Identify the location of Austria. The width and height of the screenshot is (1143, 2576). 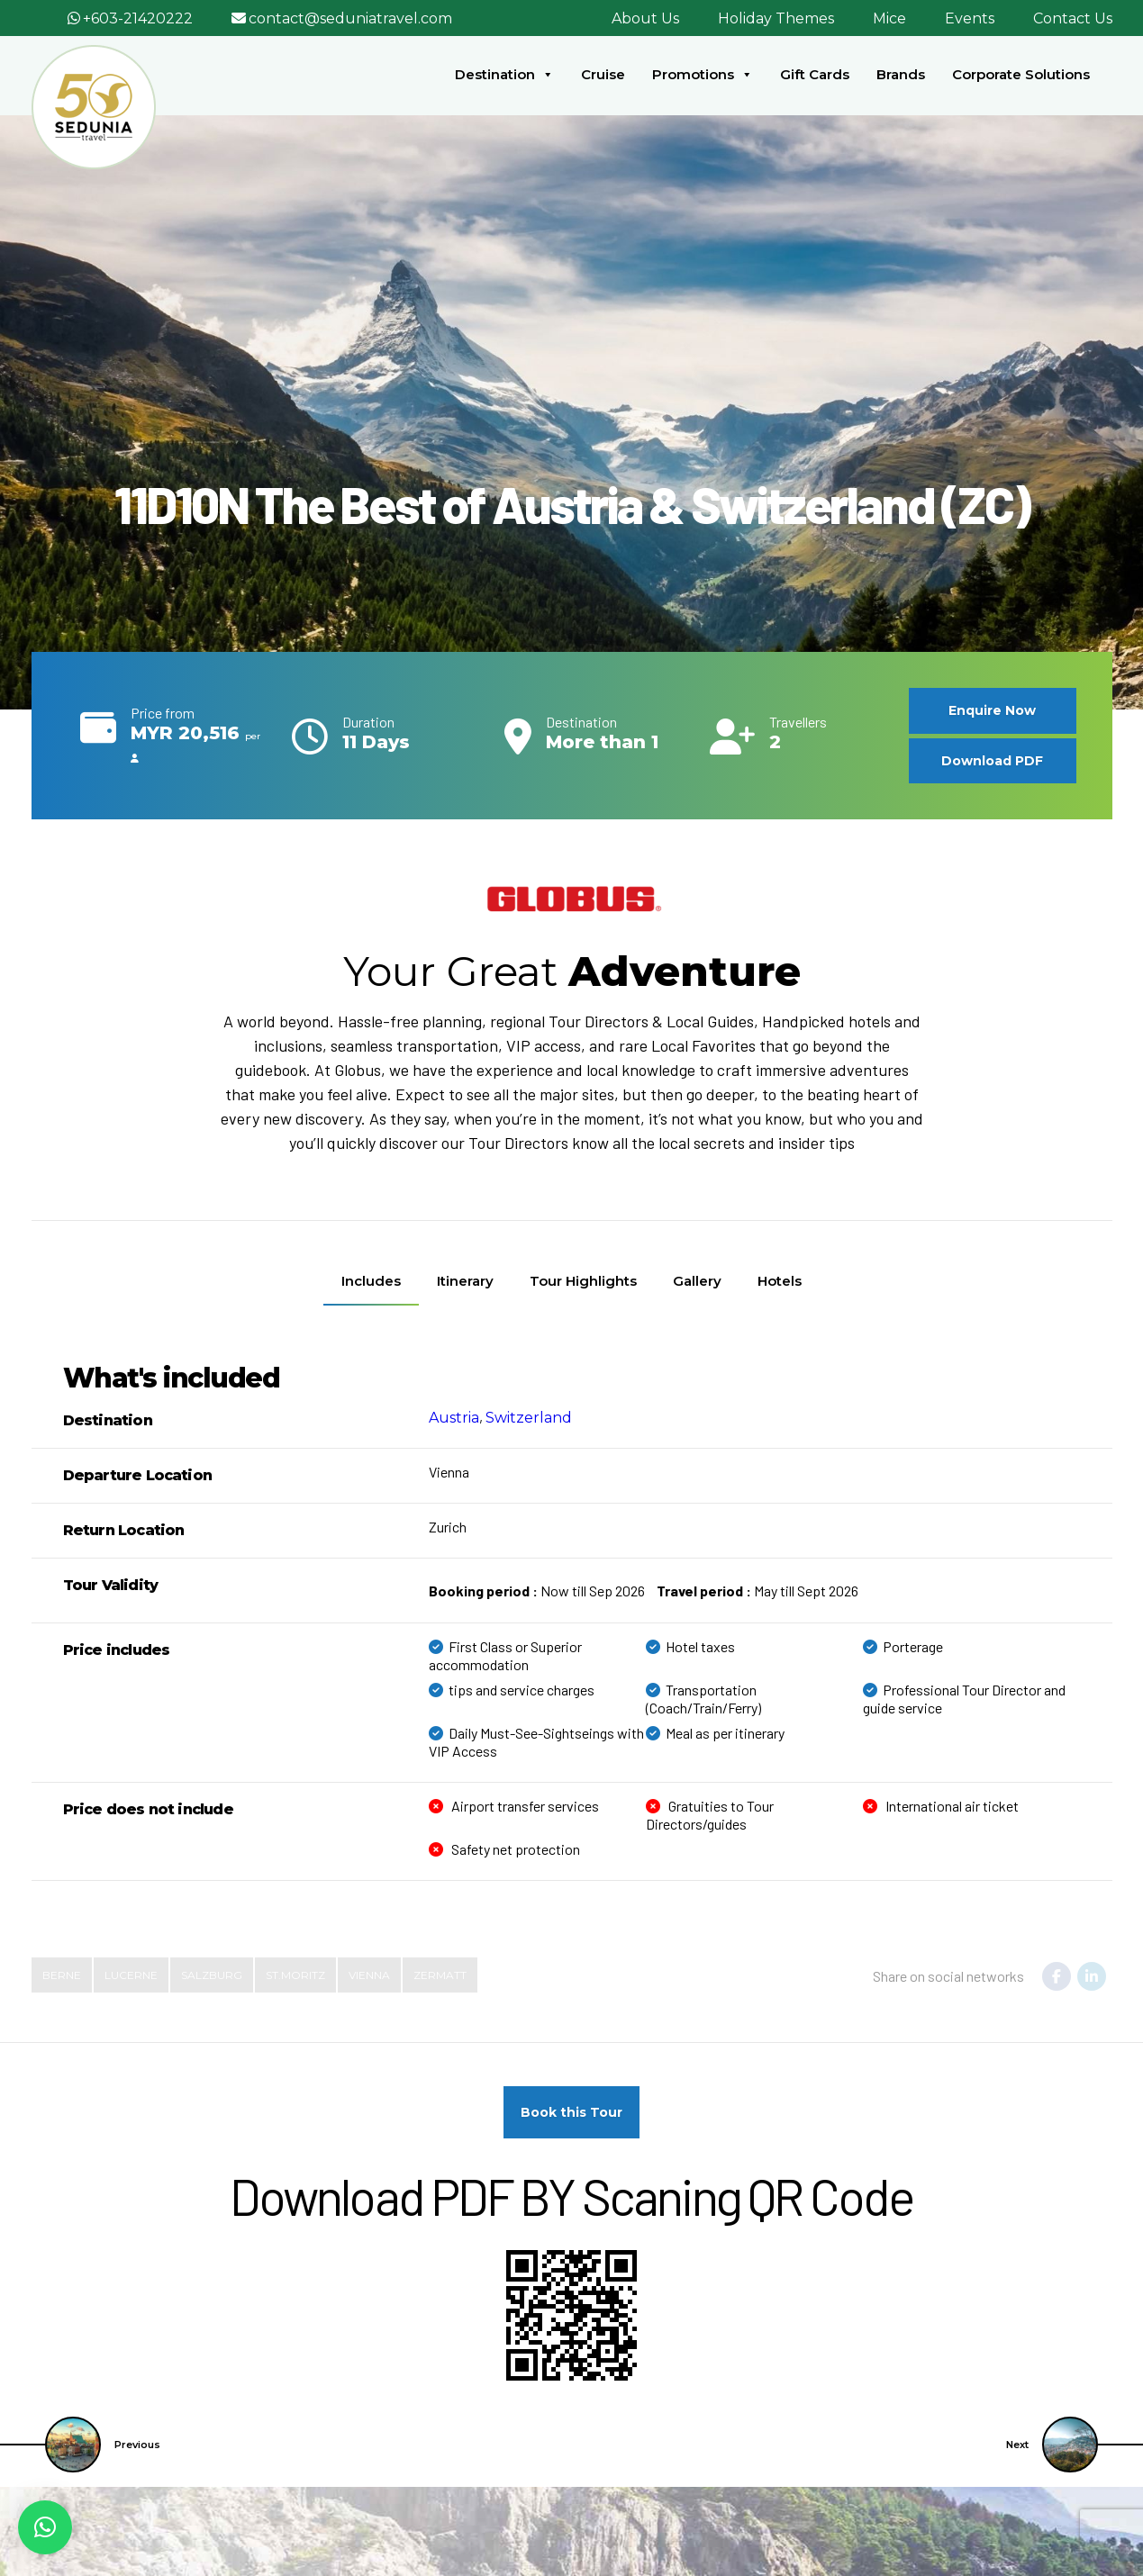
(454, 1416).